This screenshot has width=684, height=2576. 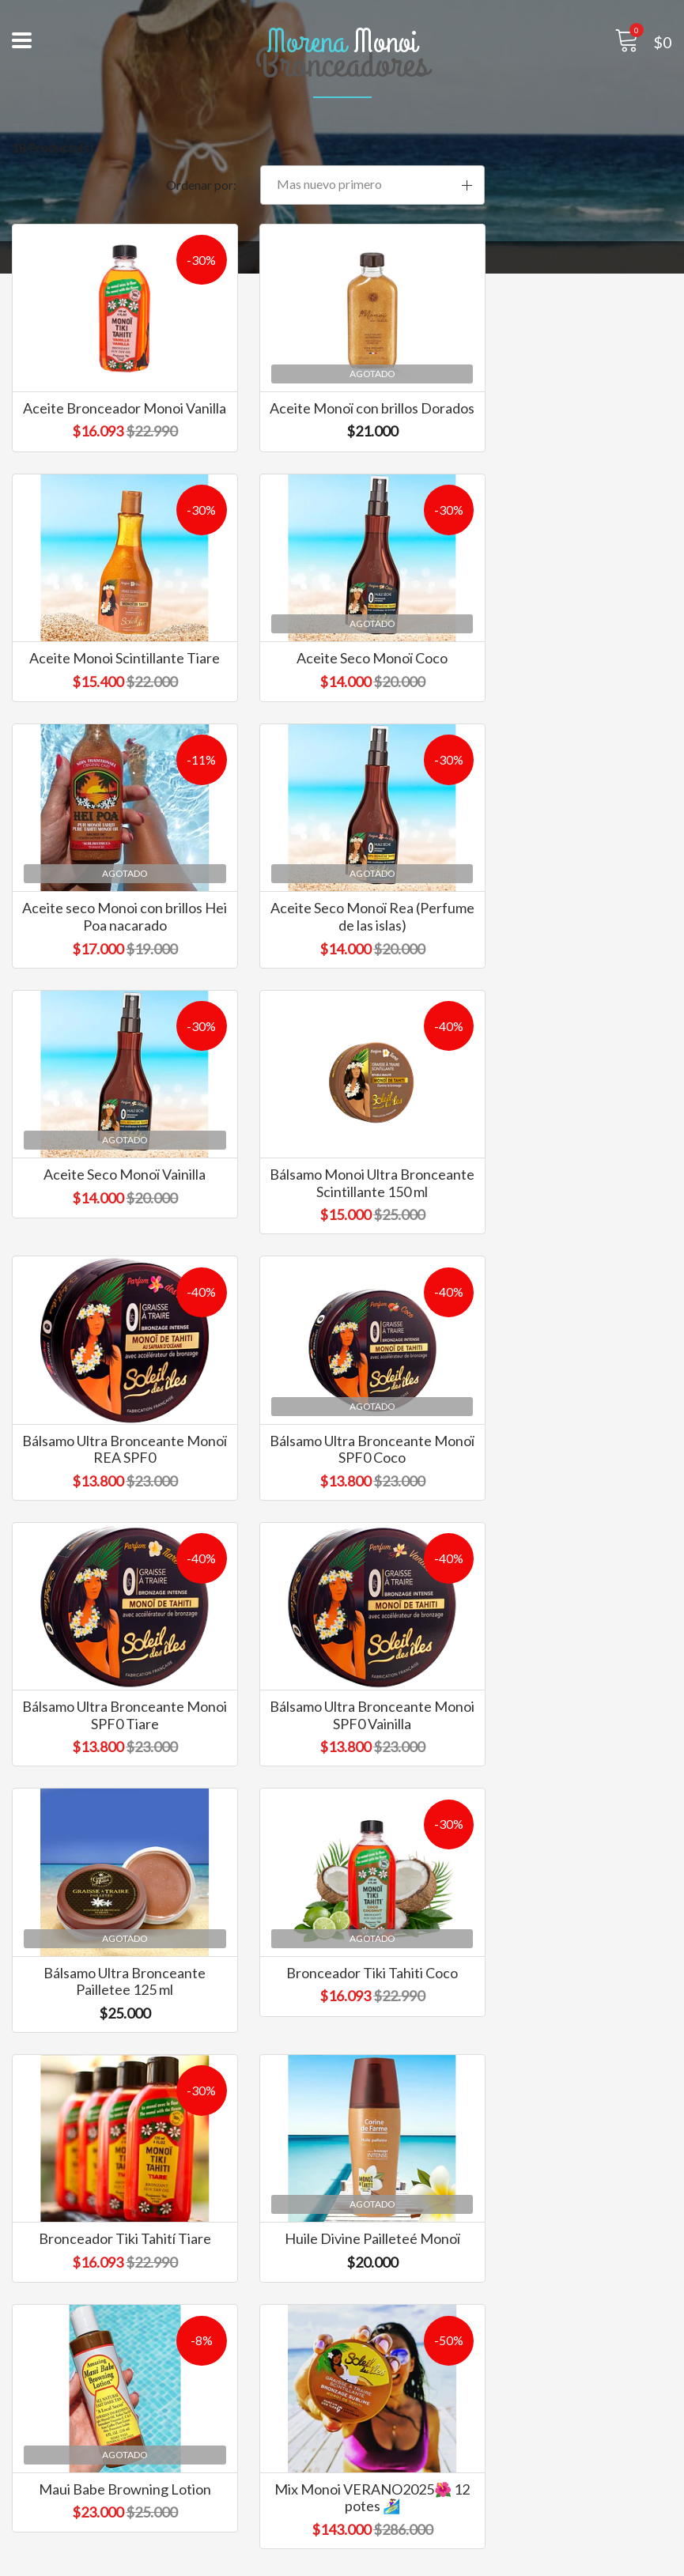 What do you see at coordinates (341, 678) in the screenshot?
I see `Aceite seco Monoi con brillos Hei Poa nacarado` at bounding box center [341, 678].